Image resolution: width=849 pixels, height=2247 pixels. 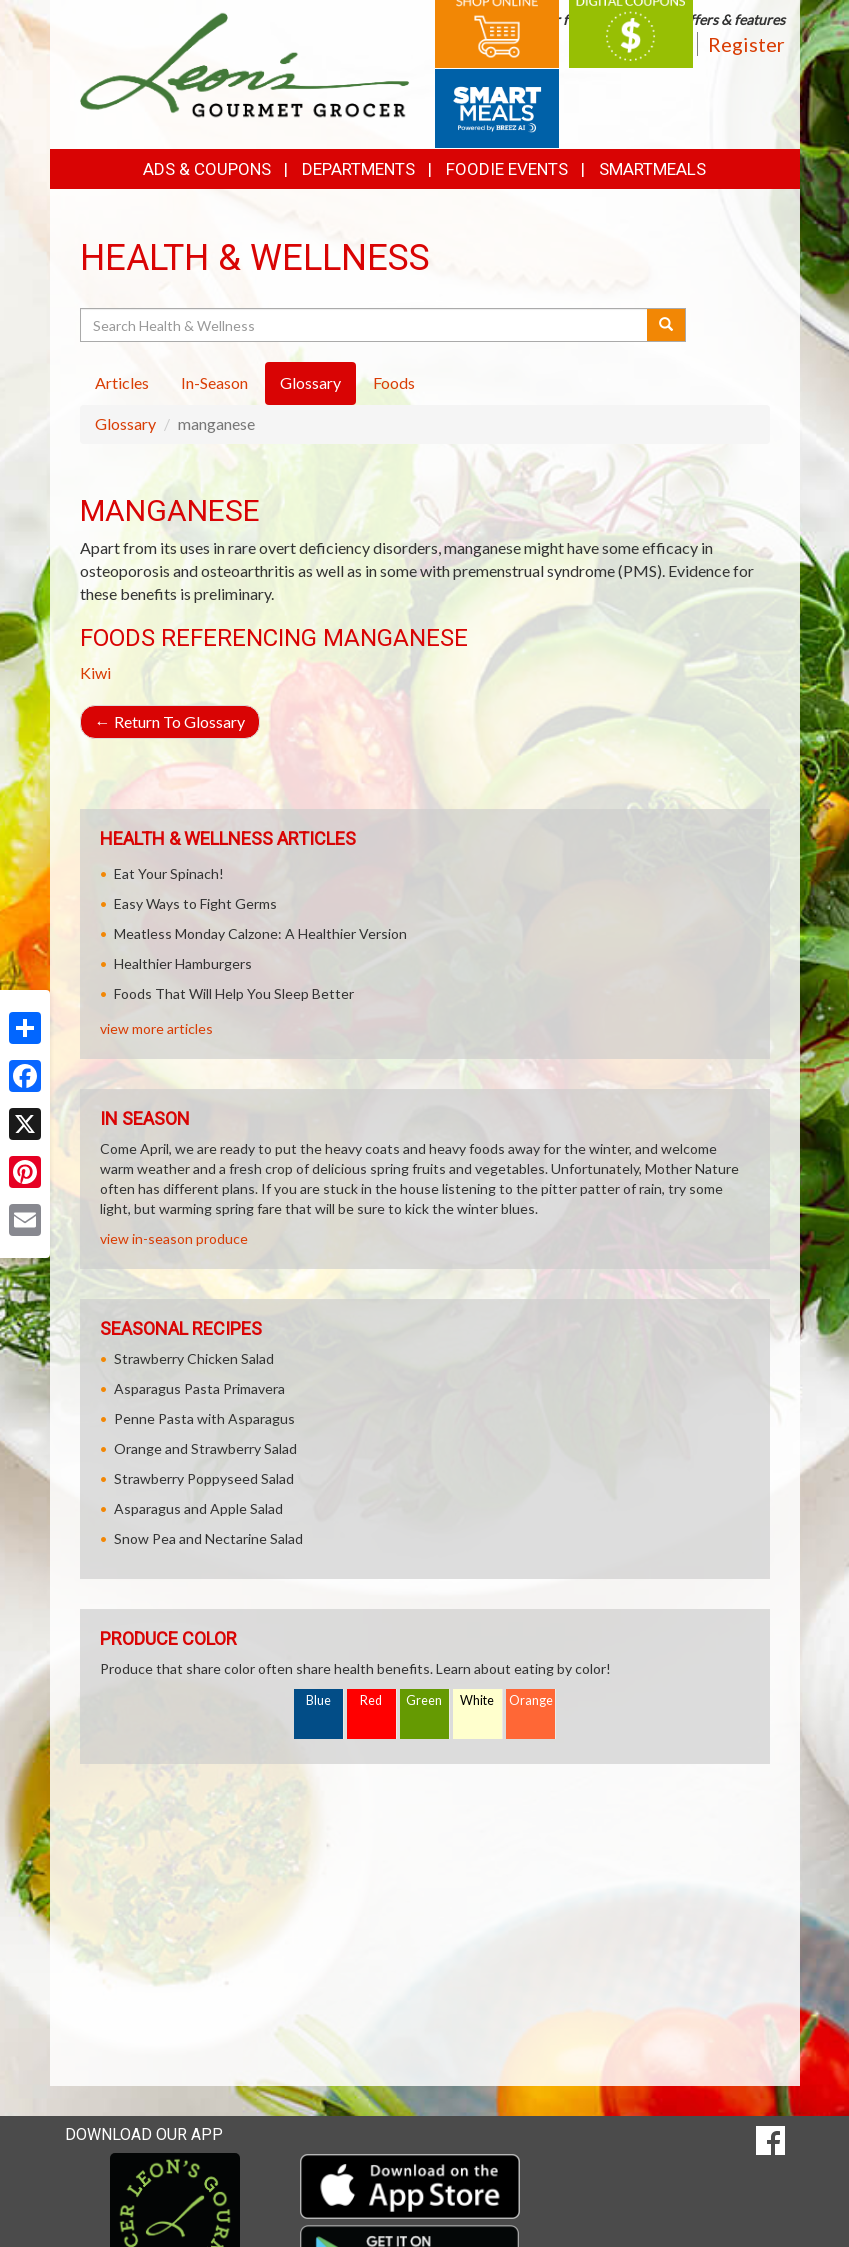 I want to click on Glossary, so click(x=125, y=423).